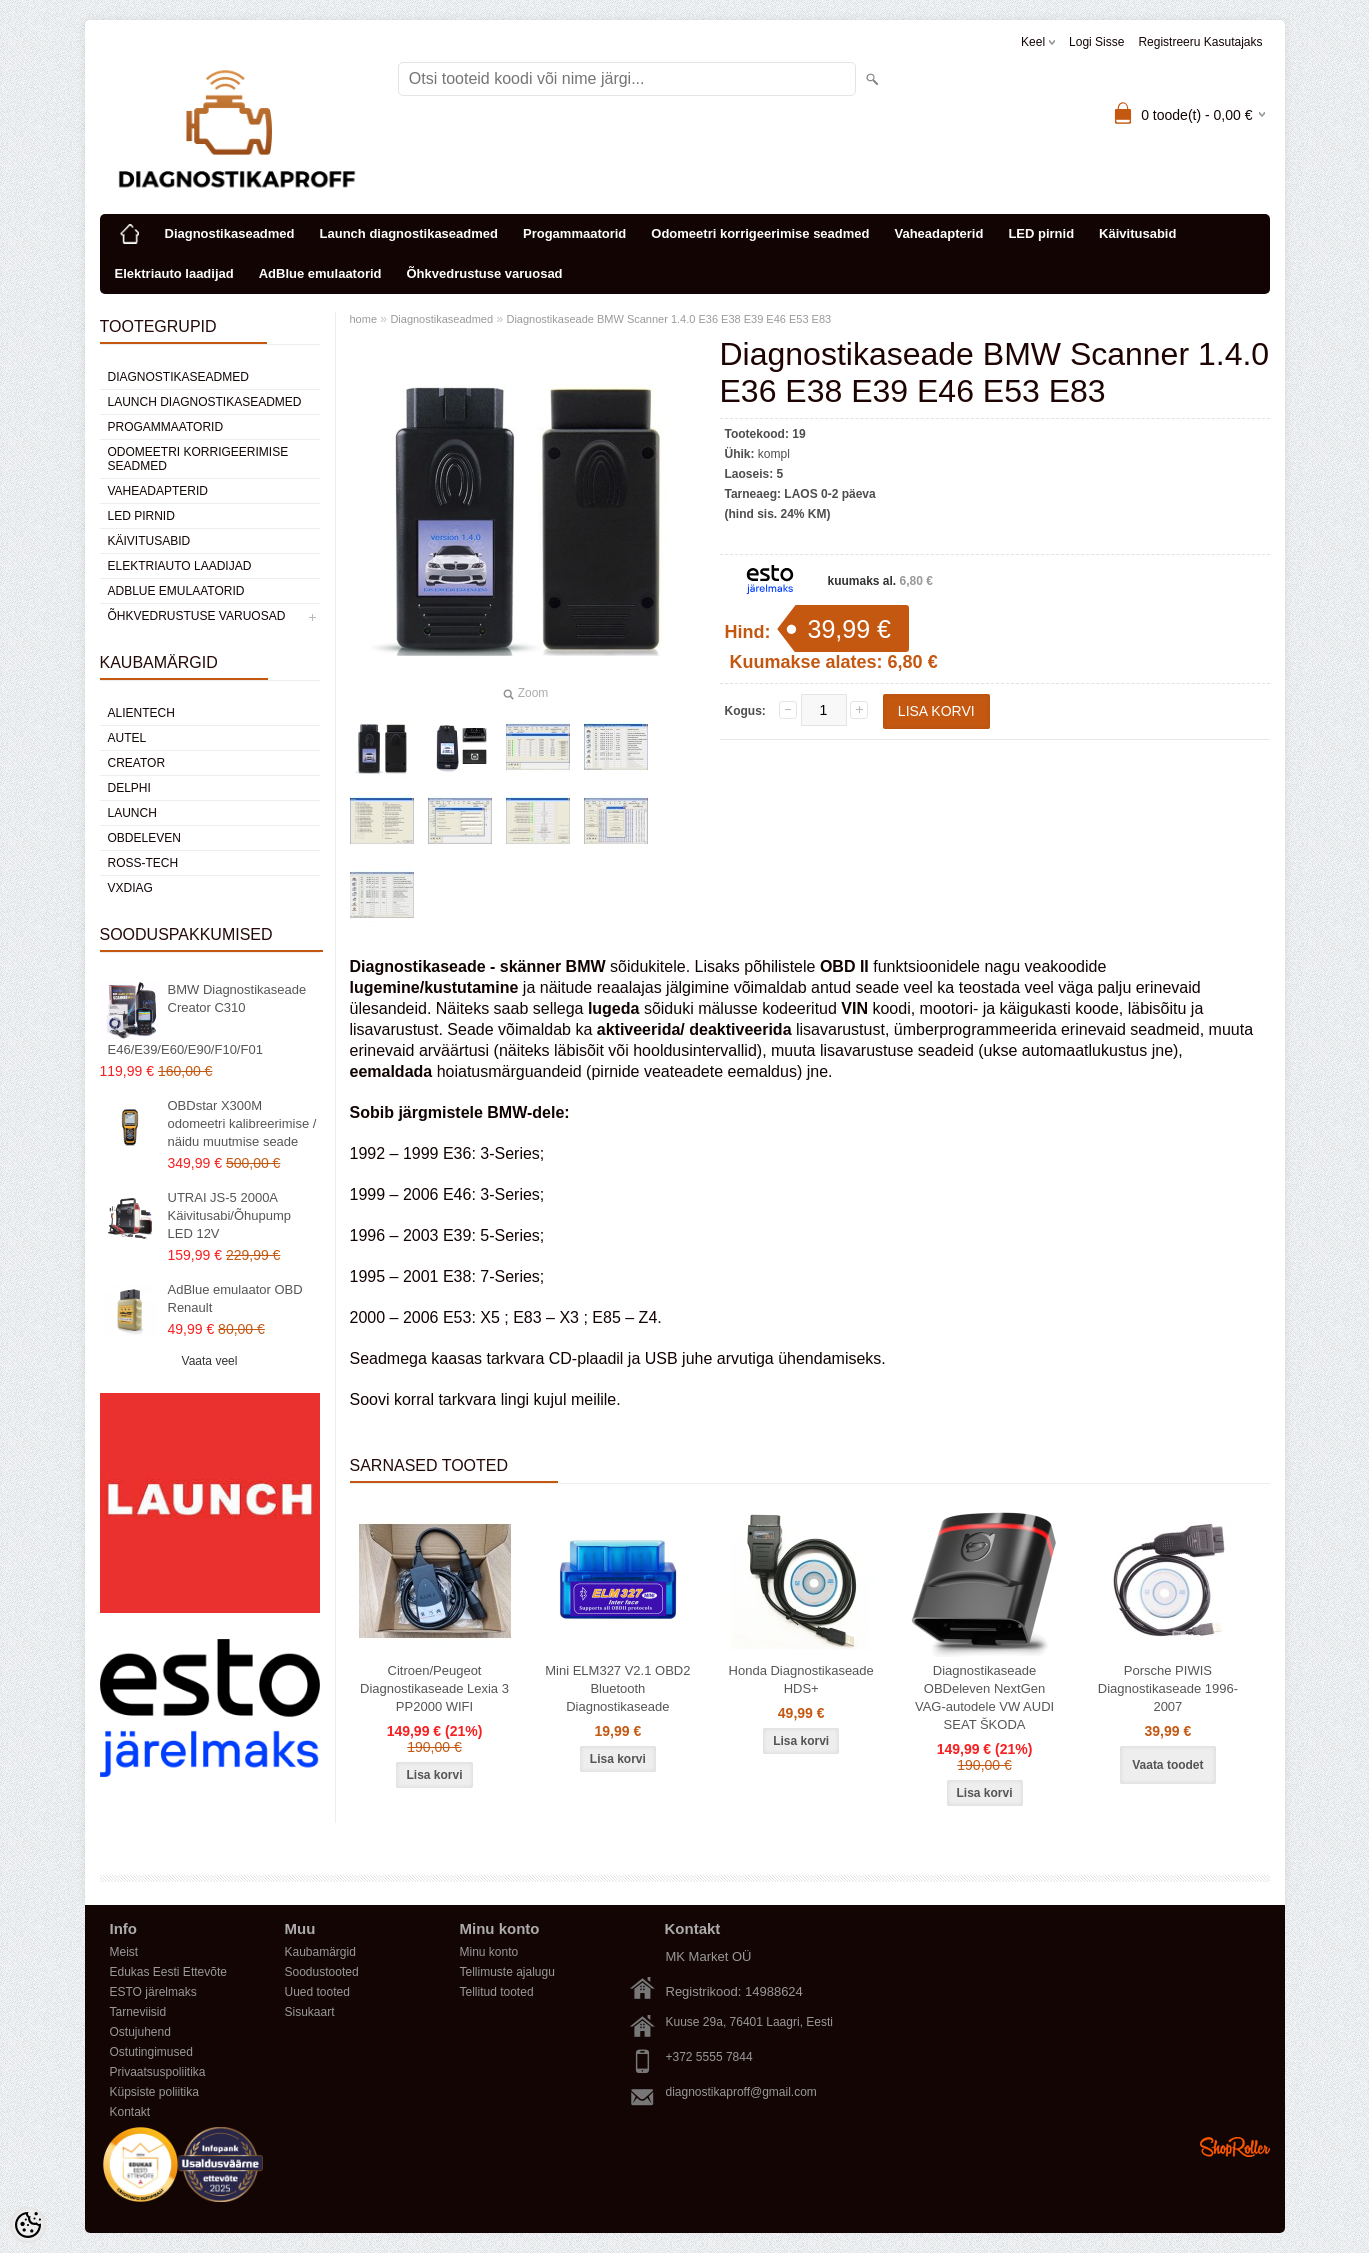 This screenshot has width=1369, height=2253. Describe the element at coordinates (320, 273) in the screenshot. I see `AdBlue emulaatorid` at that location.